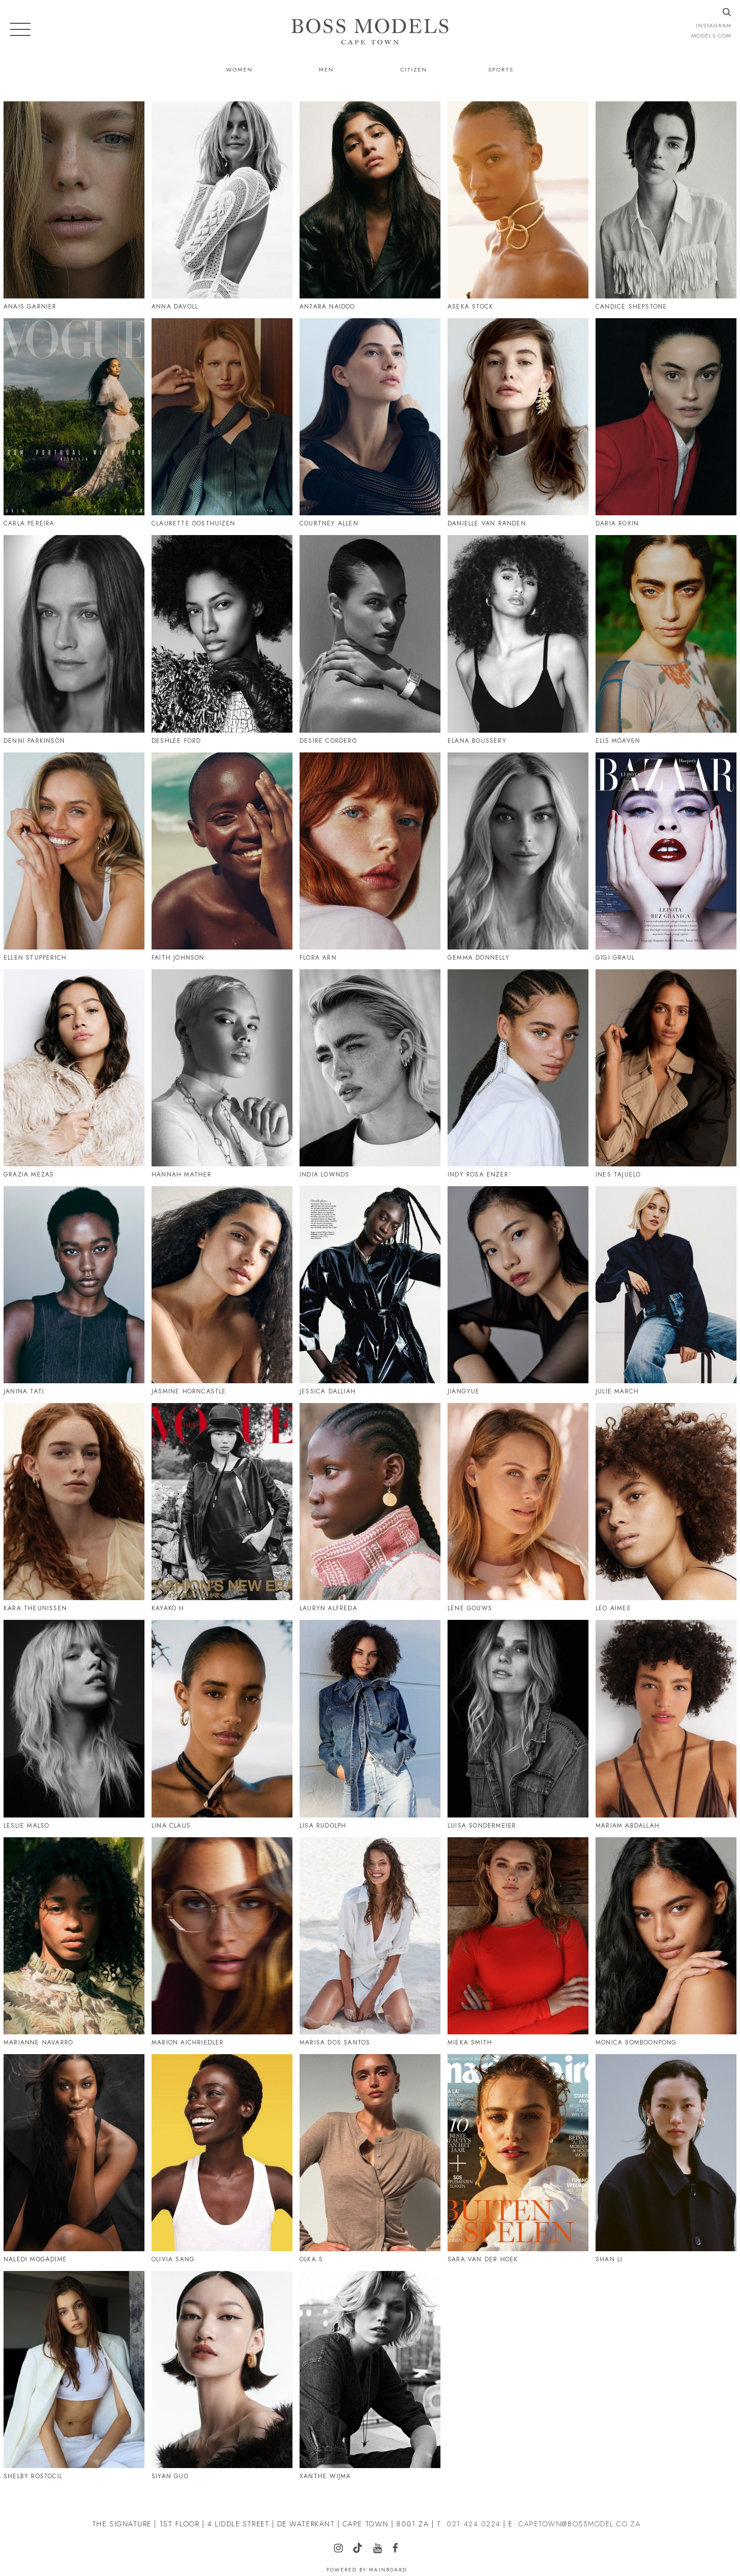  Describe the element at coordinates (168, 1608) in the screenshot. I see `Kayako H` at that location.